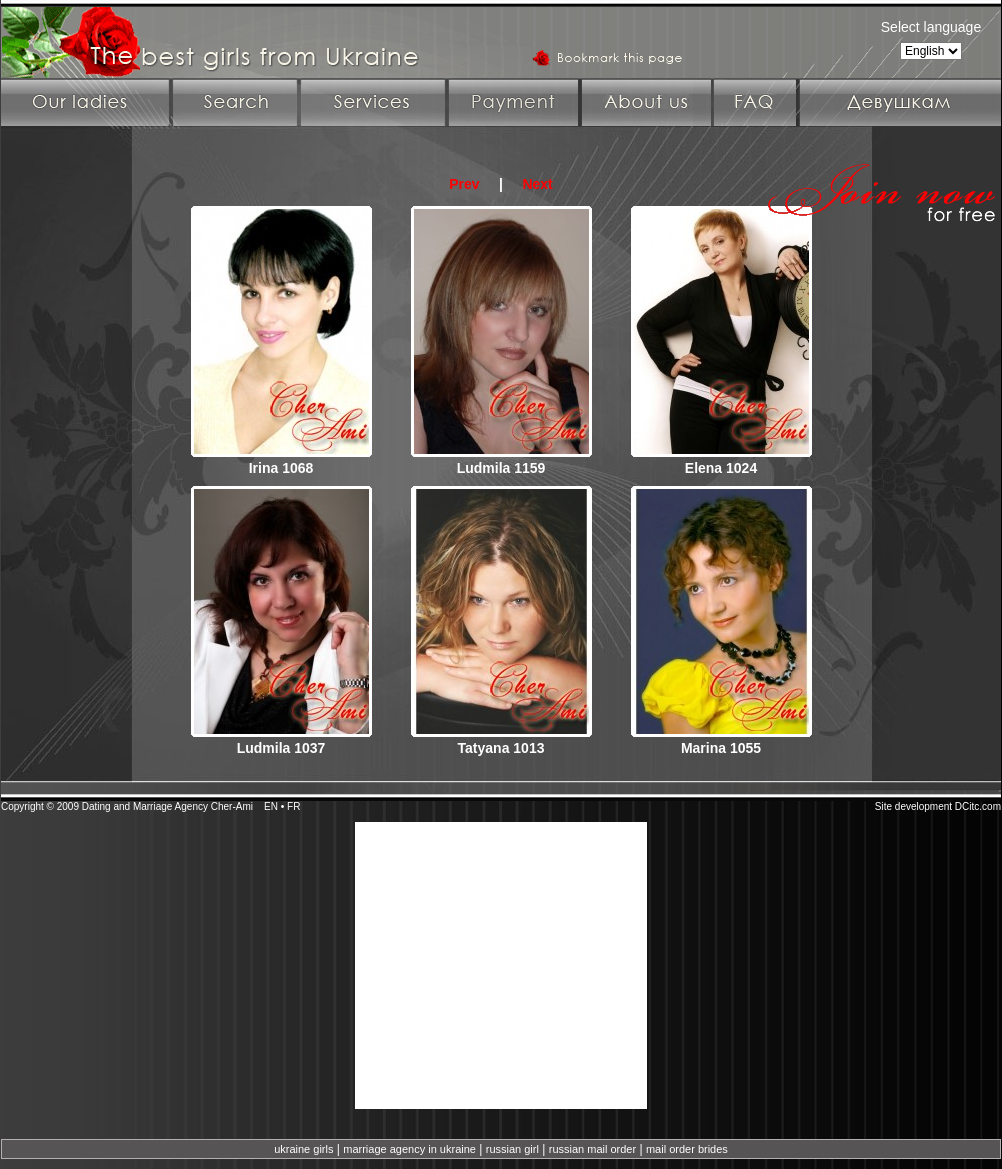 This screenshot has height=1169, width=1002. What do you see at coordinates (293, 806) in the screenshot?
I see `FR` at bounding box center [293, 806].